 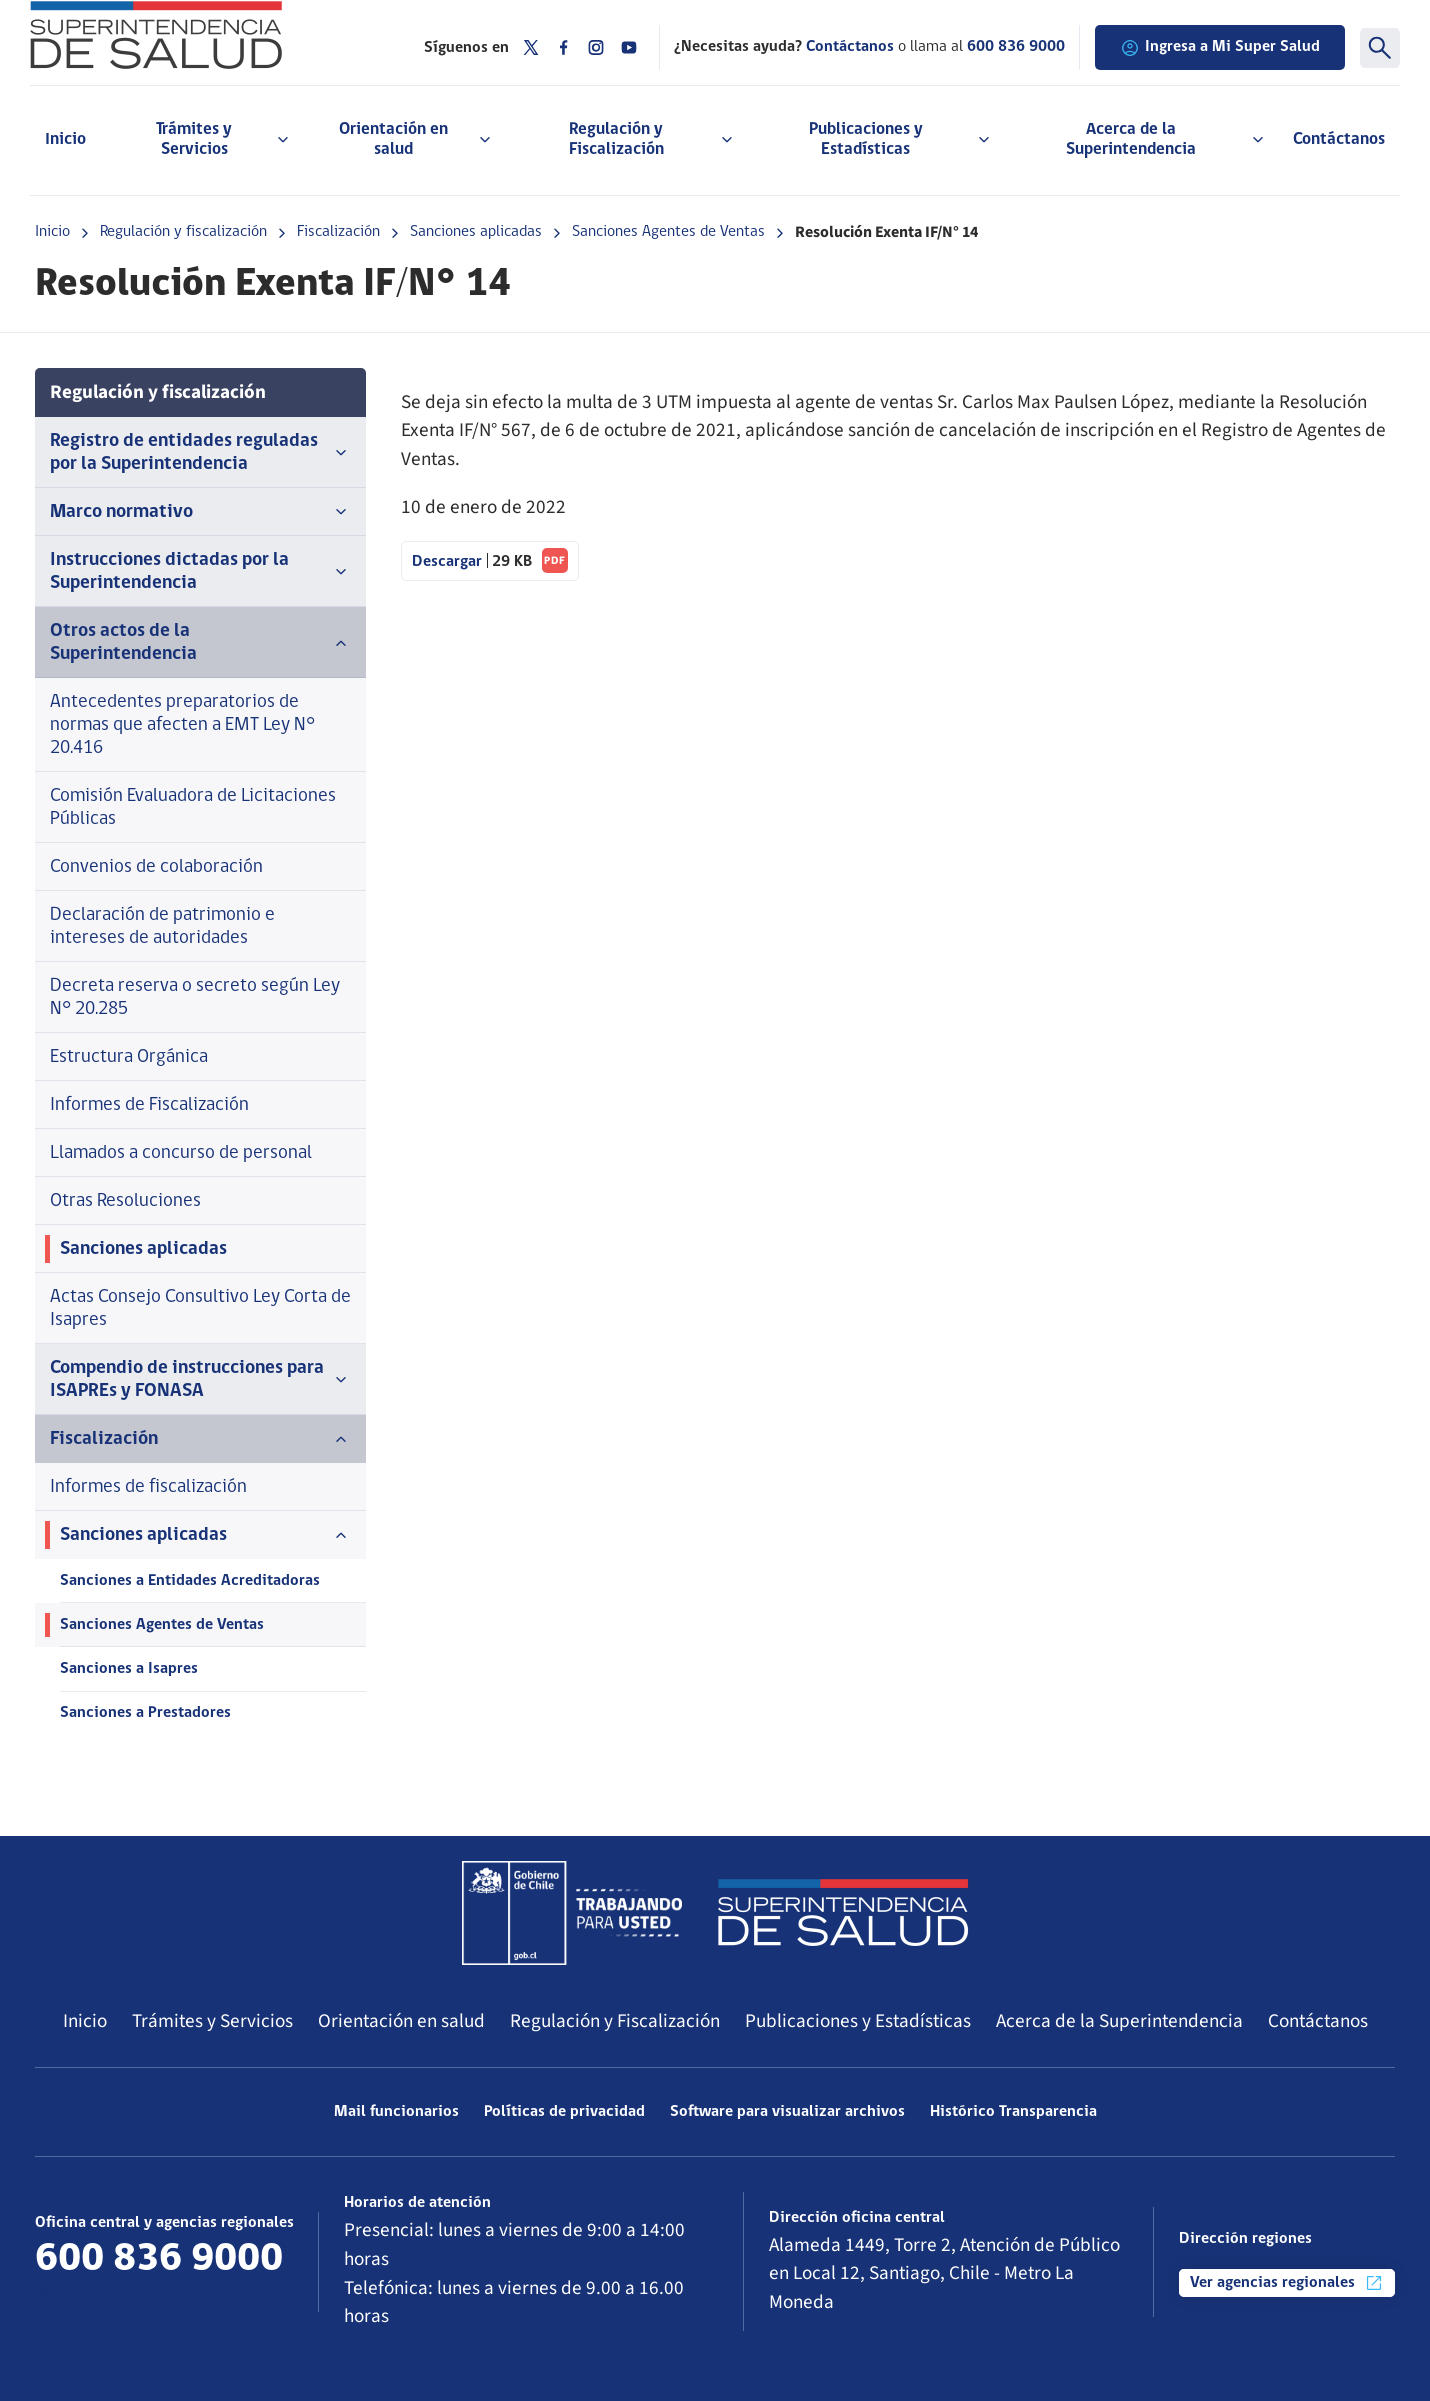 What do you see at coordinates (200, 453) in the screenshot?
I see `Registro de entidades reguladas por la Superintendencia` at bounding box center [200, 453].